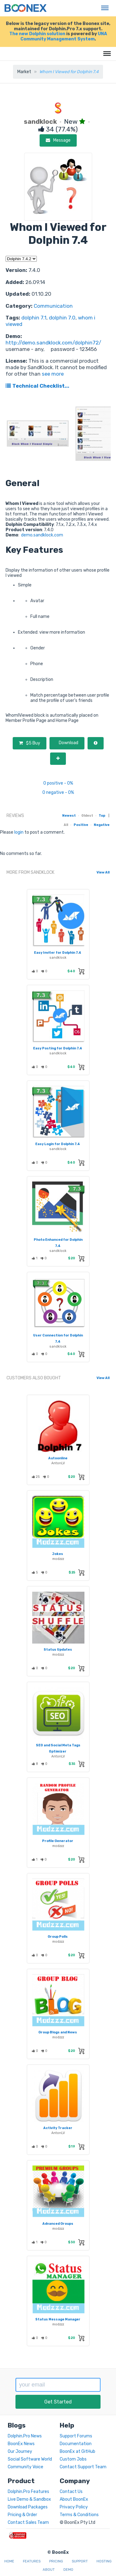 The height and width of the screenshot is (2576, 116). I want to click on UNA Community Management System, so click(63, 36).